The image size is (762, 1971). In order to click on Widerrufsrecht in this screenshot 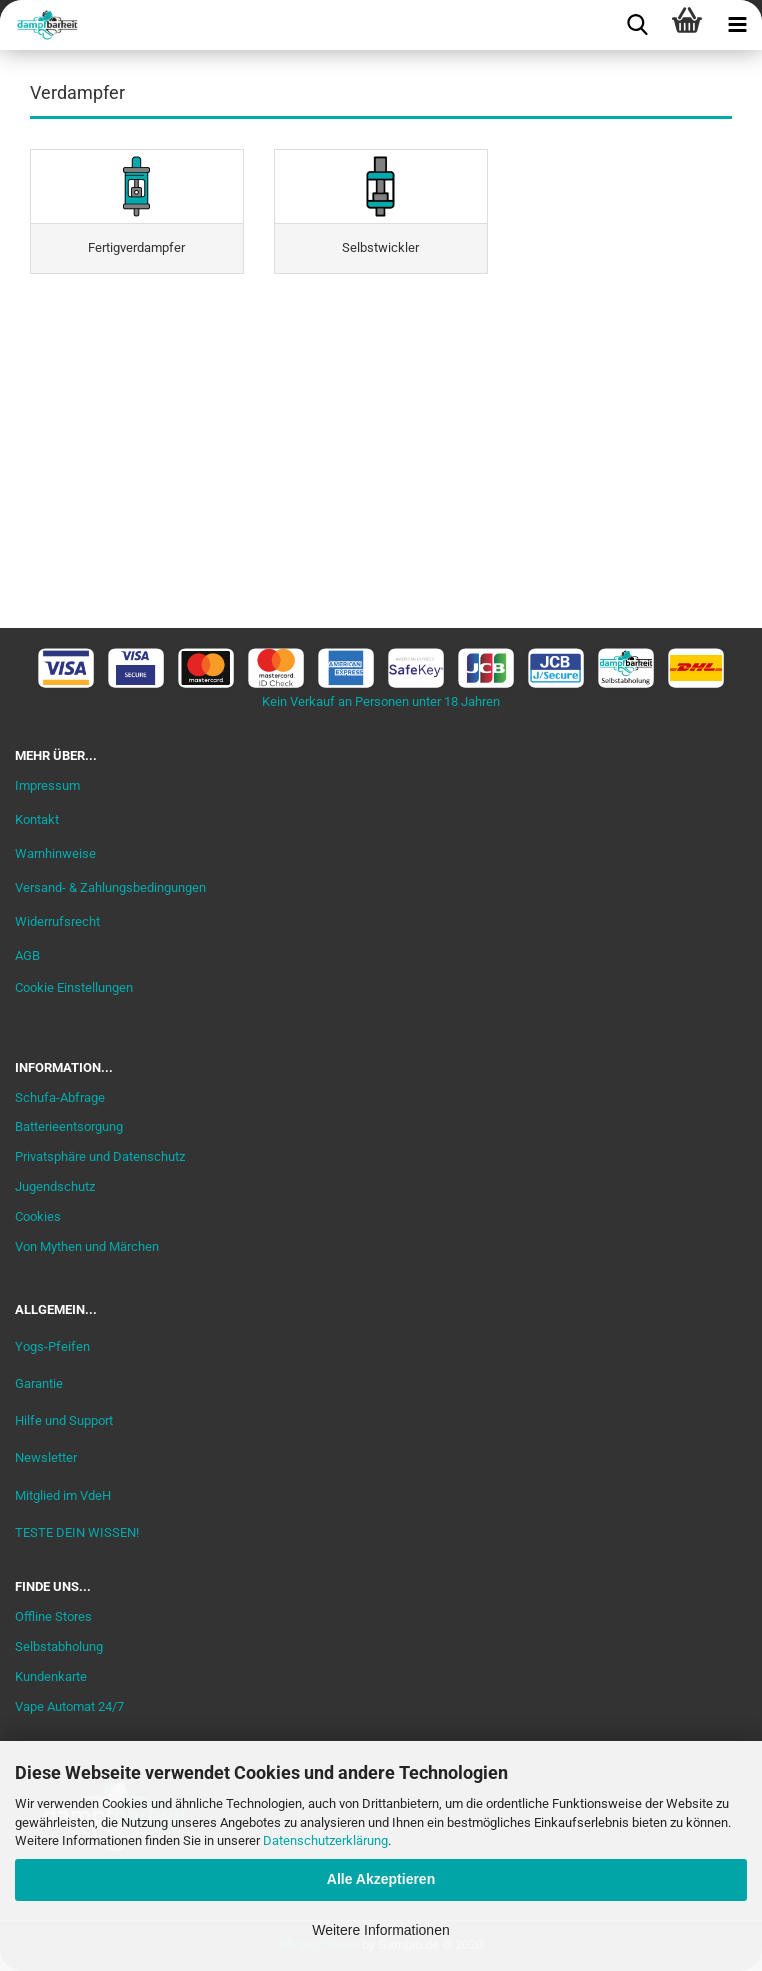, I will do `click(57, 921)`.